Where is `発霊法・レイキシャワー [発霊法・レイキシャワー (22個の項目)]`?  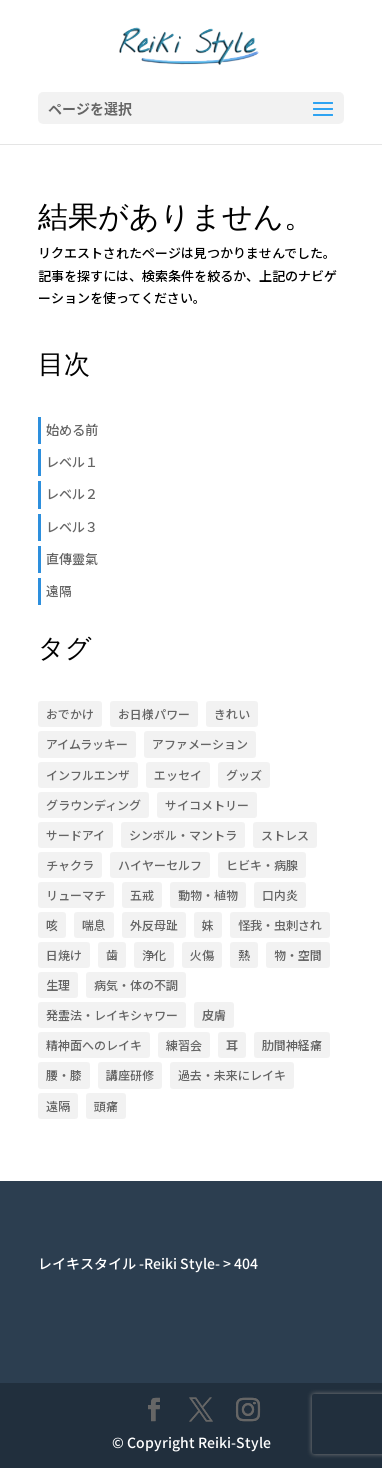
発霊法・レイキシャワー [発霊法・レイキシャワー (22個の項目)] is located at coordinates (112, 1014).